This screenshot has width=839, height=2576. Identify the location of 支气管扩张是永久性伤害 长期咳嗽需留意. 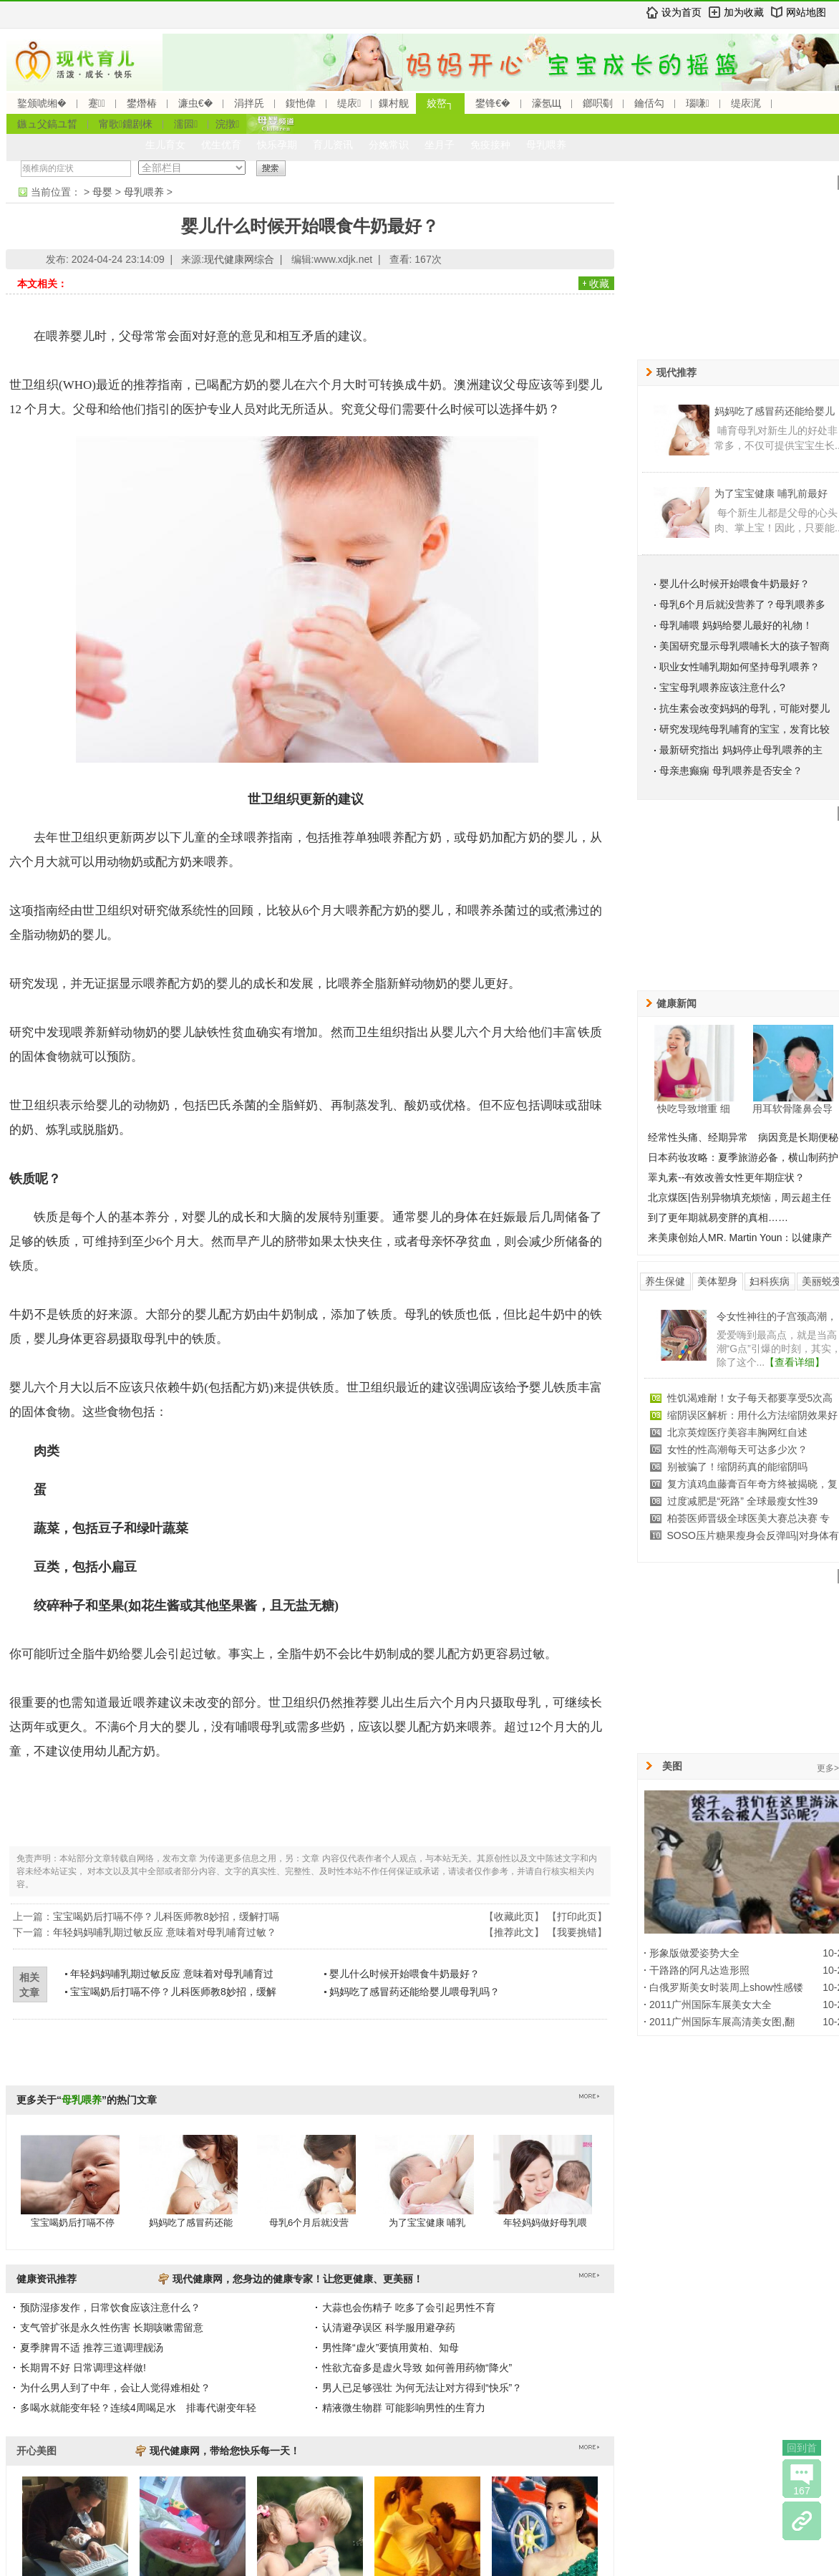
(111, 2327).